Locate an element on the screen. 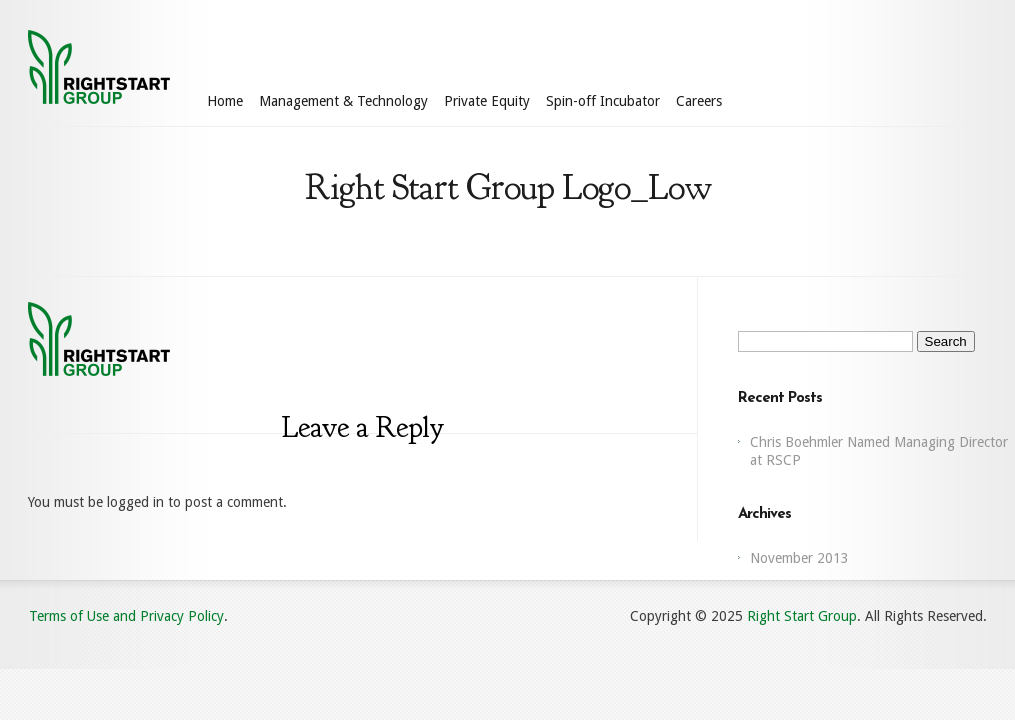  Spin-off Incubator is located at coordinates (603, 101).